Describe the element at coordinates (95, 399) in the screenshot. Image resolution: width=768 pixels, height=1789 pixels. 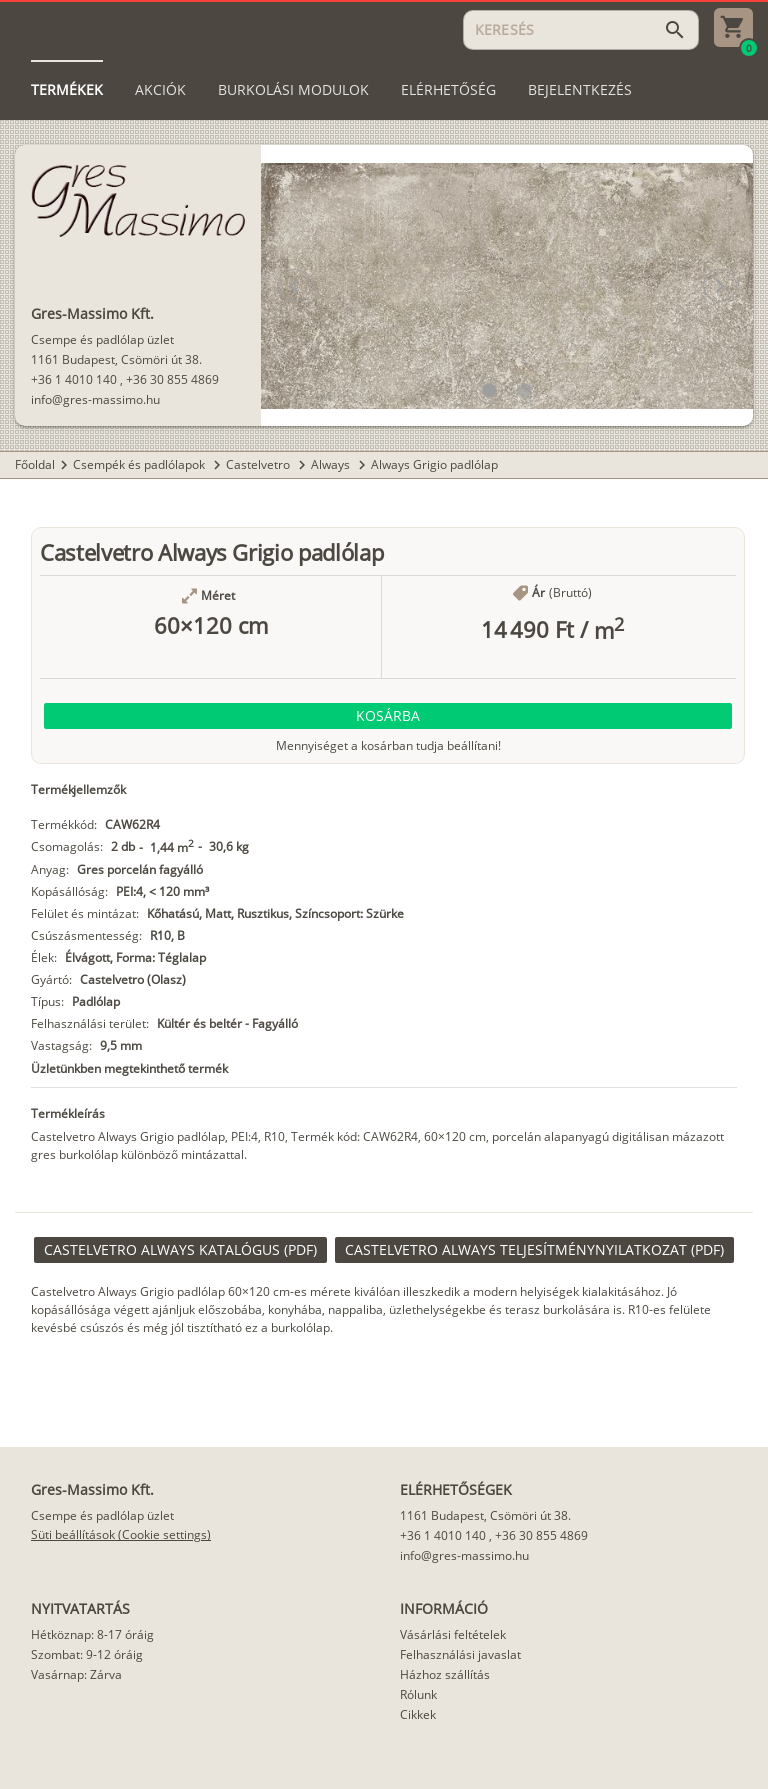
I see `info@gres-massimo.hu` at that location.